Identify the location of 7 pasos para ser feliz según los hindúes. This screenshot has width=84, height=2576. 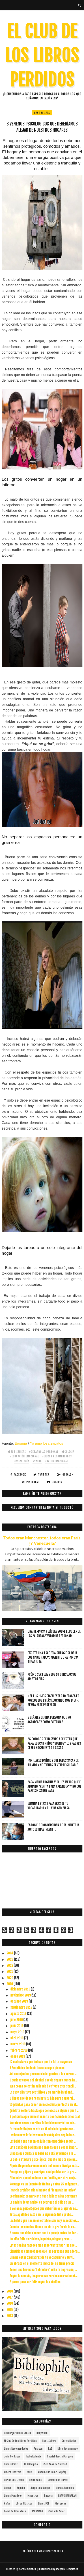
(34, 2282).